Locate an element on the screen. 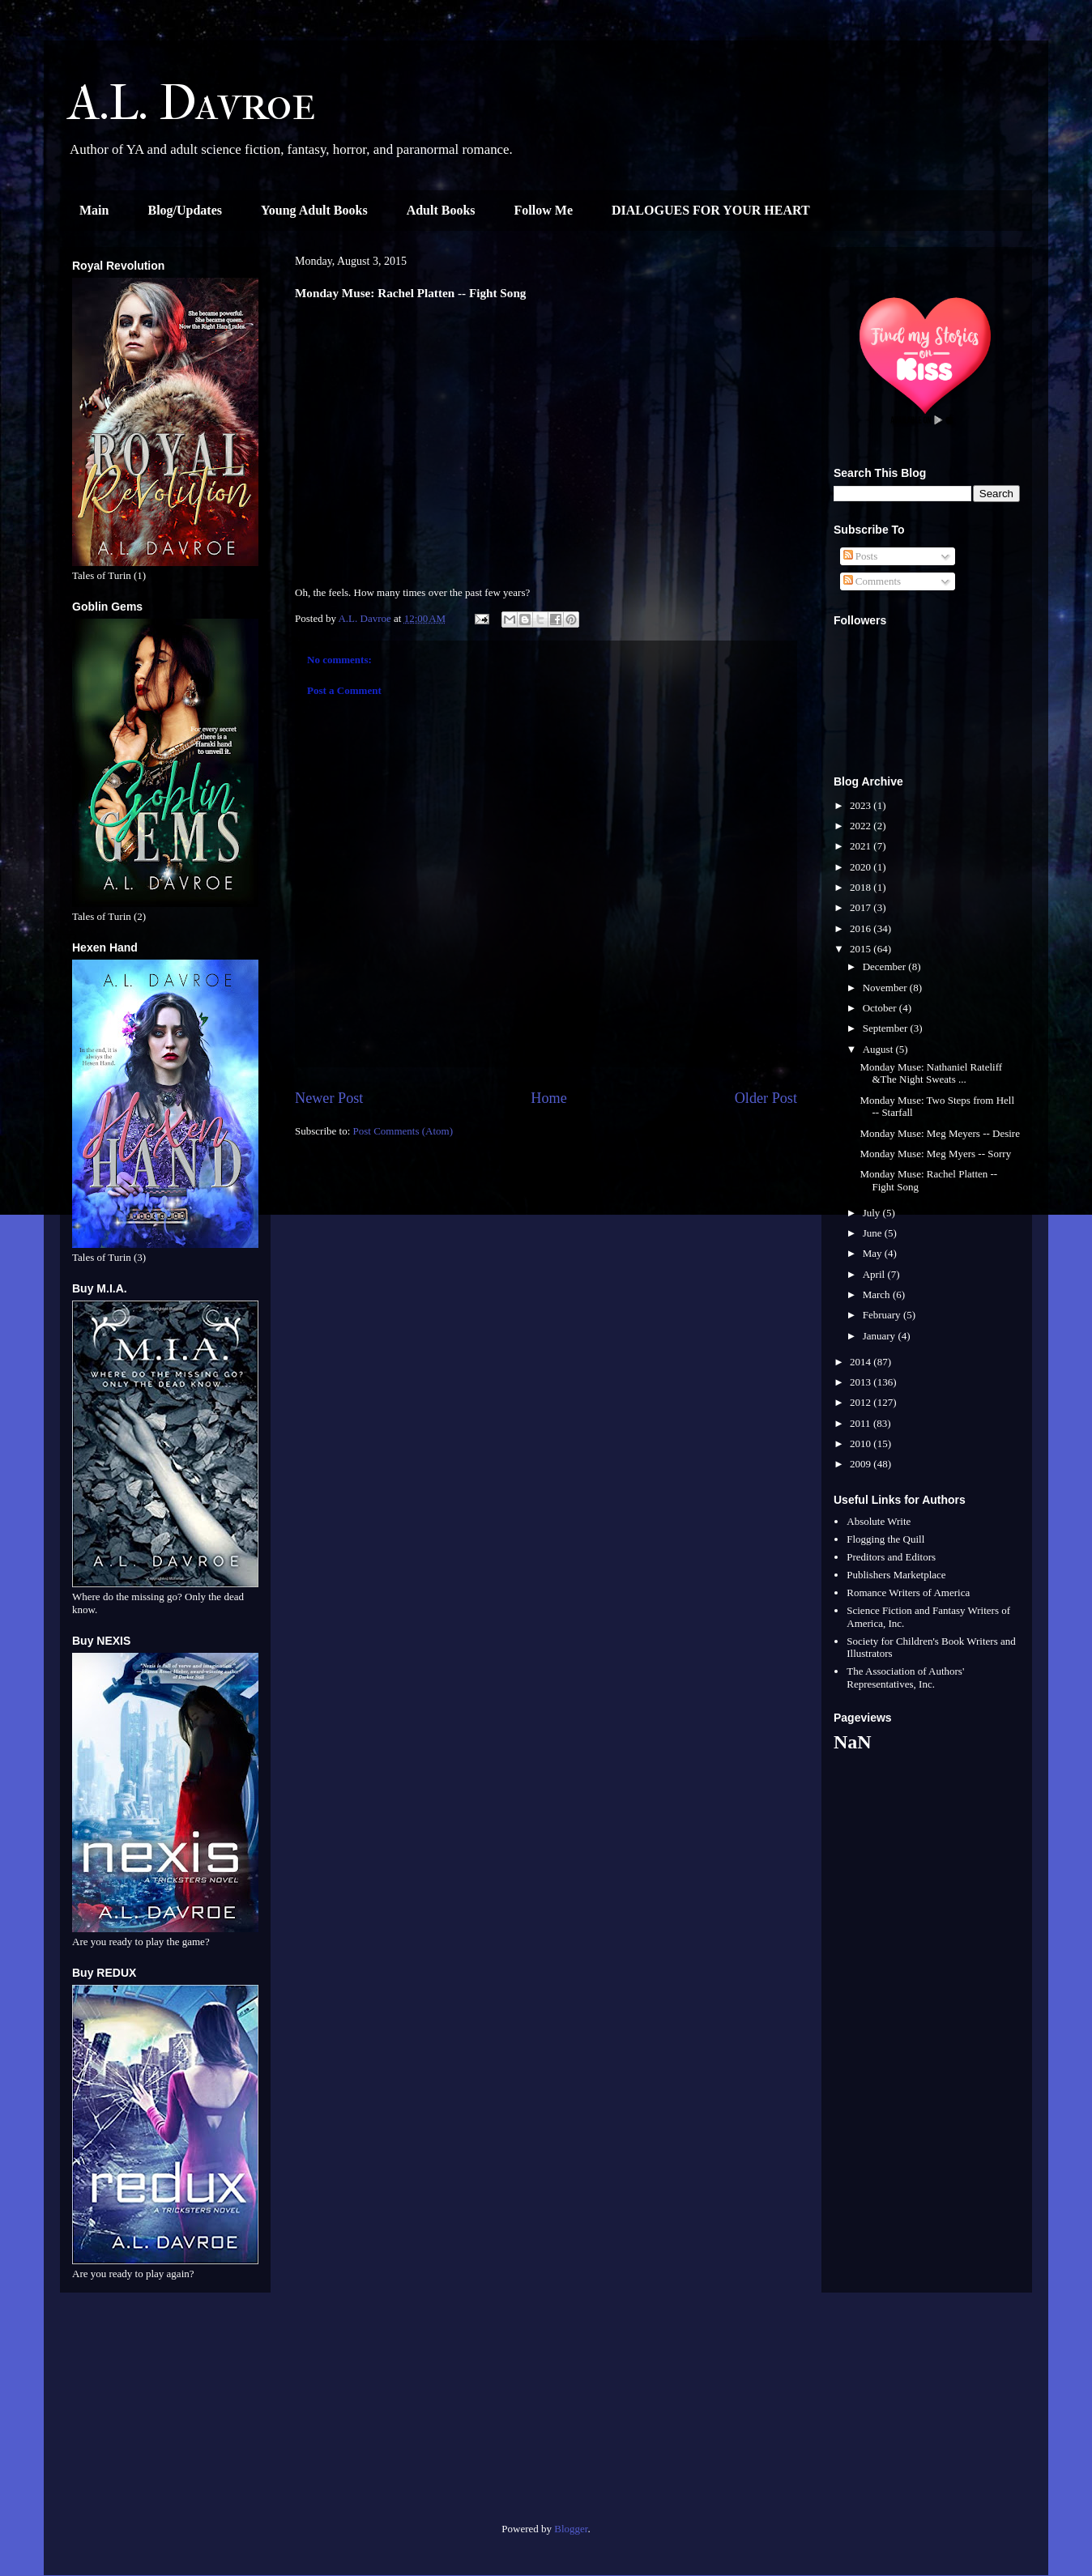 The height and width of the screenshot is (2576, 1092). Main is located at coordinates (94, 210).